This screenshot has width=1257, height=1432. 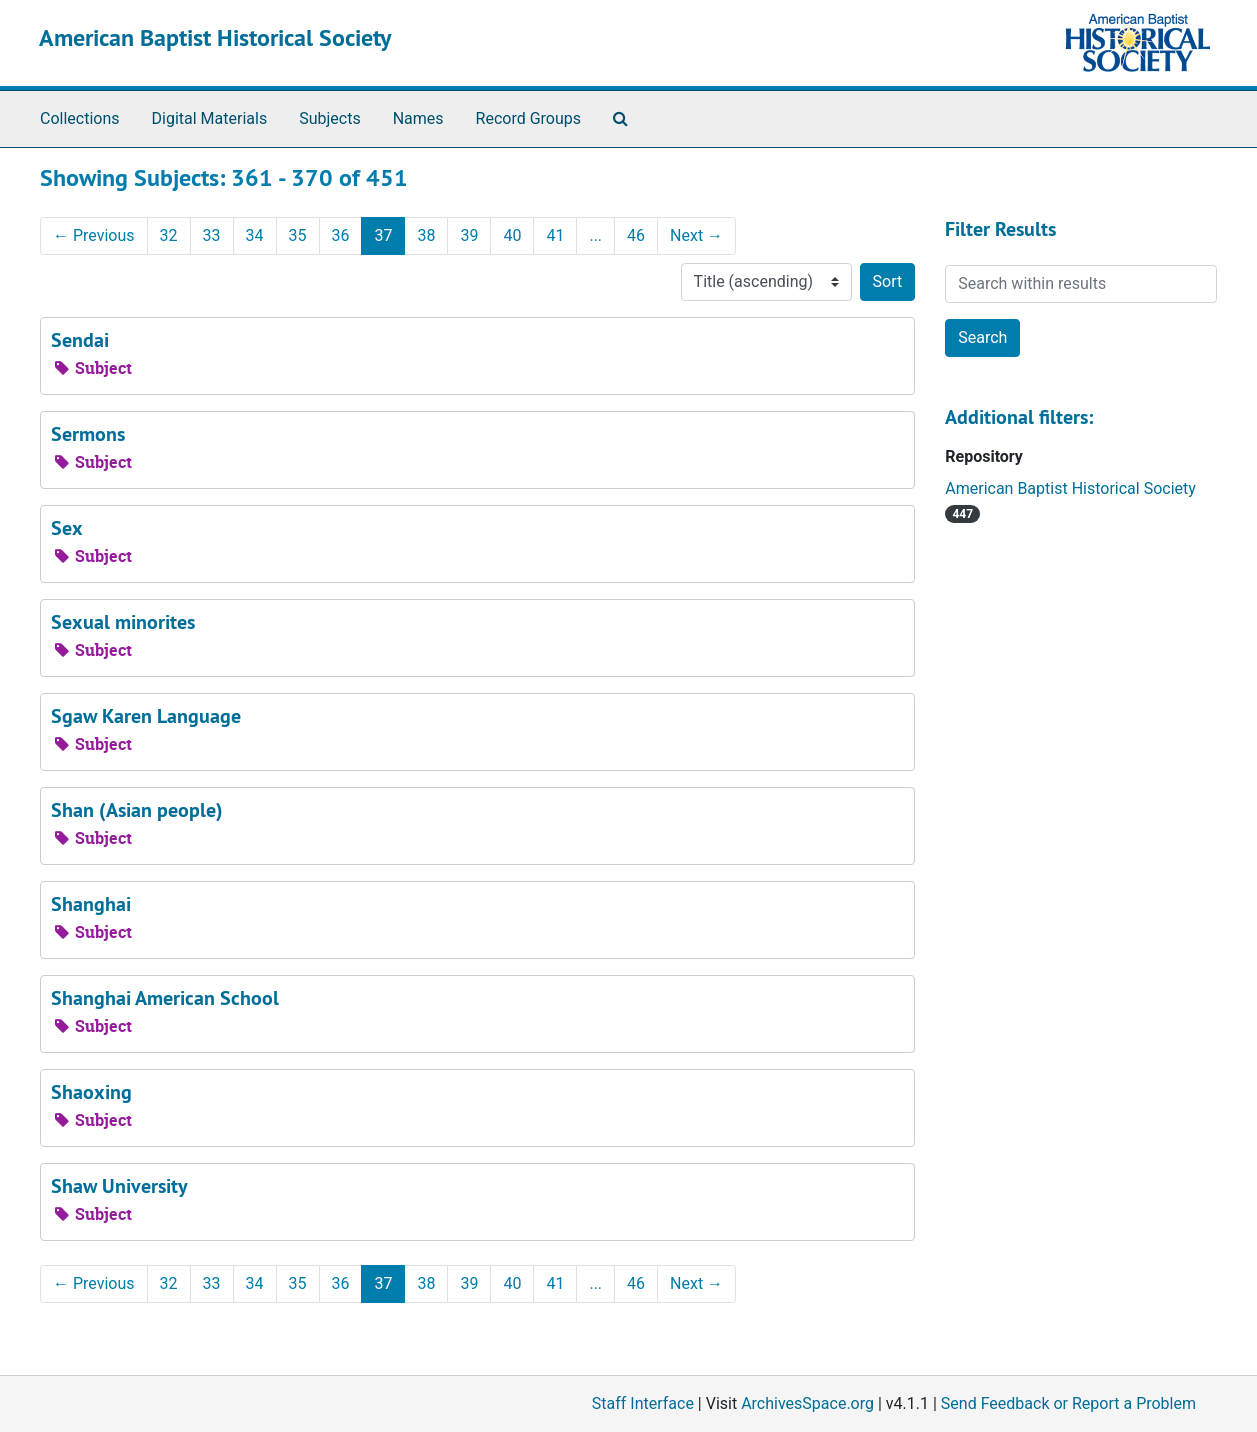 What do you see at coordinates (341, 235) in the screenshot?
I see `36` at bounding box center [341, 235].